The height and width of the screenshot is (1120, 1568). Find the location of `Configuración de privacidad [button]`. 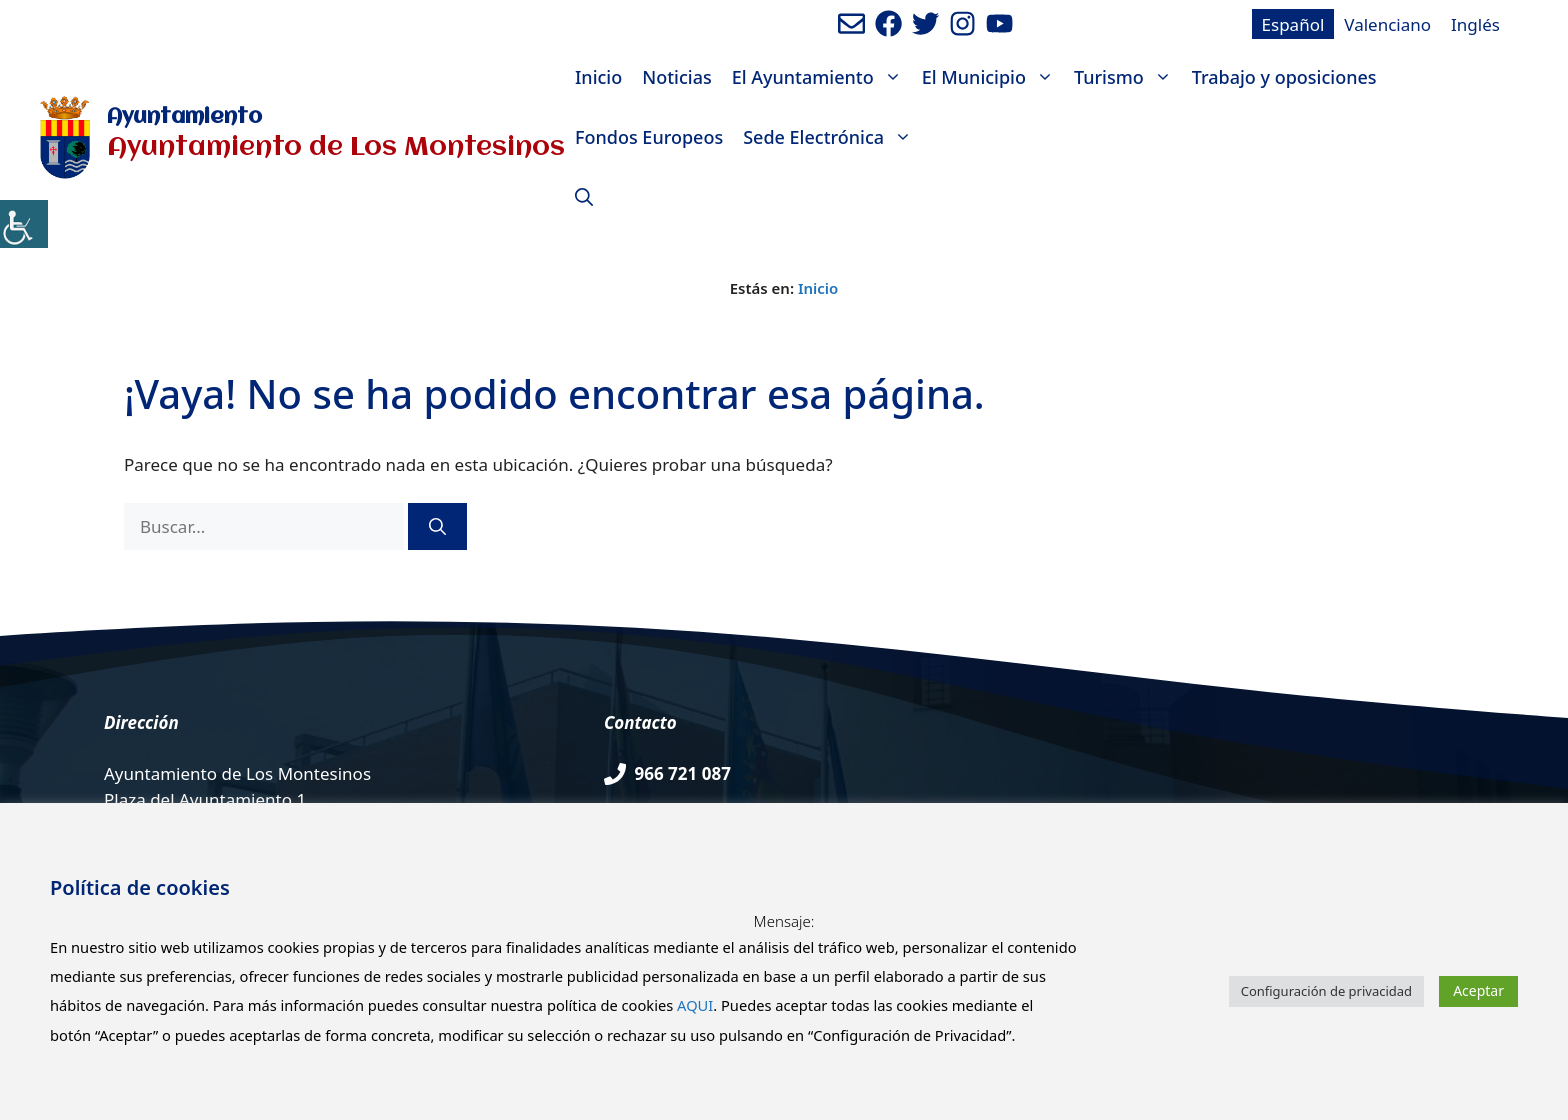

Configuración de privacidad [button] is located at coordinates (1326, 991).